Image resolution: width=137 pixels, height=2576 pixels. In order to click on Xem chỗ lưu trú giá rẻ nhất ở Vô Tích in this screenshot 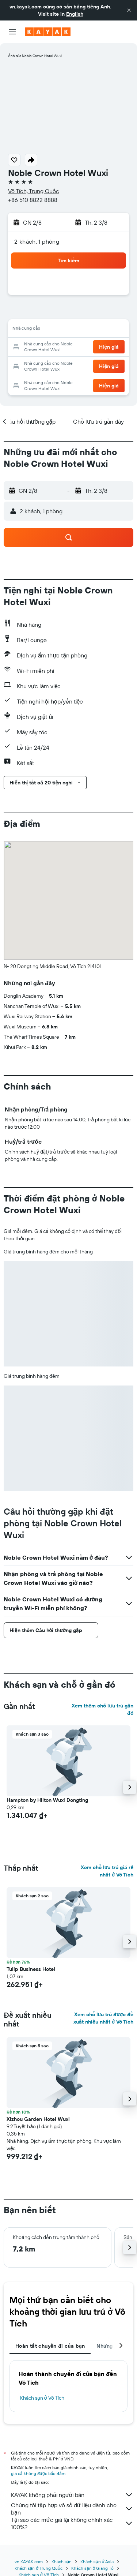, I will do `click(107, 1871)`.